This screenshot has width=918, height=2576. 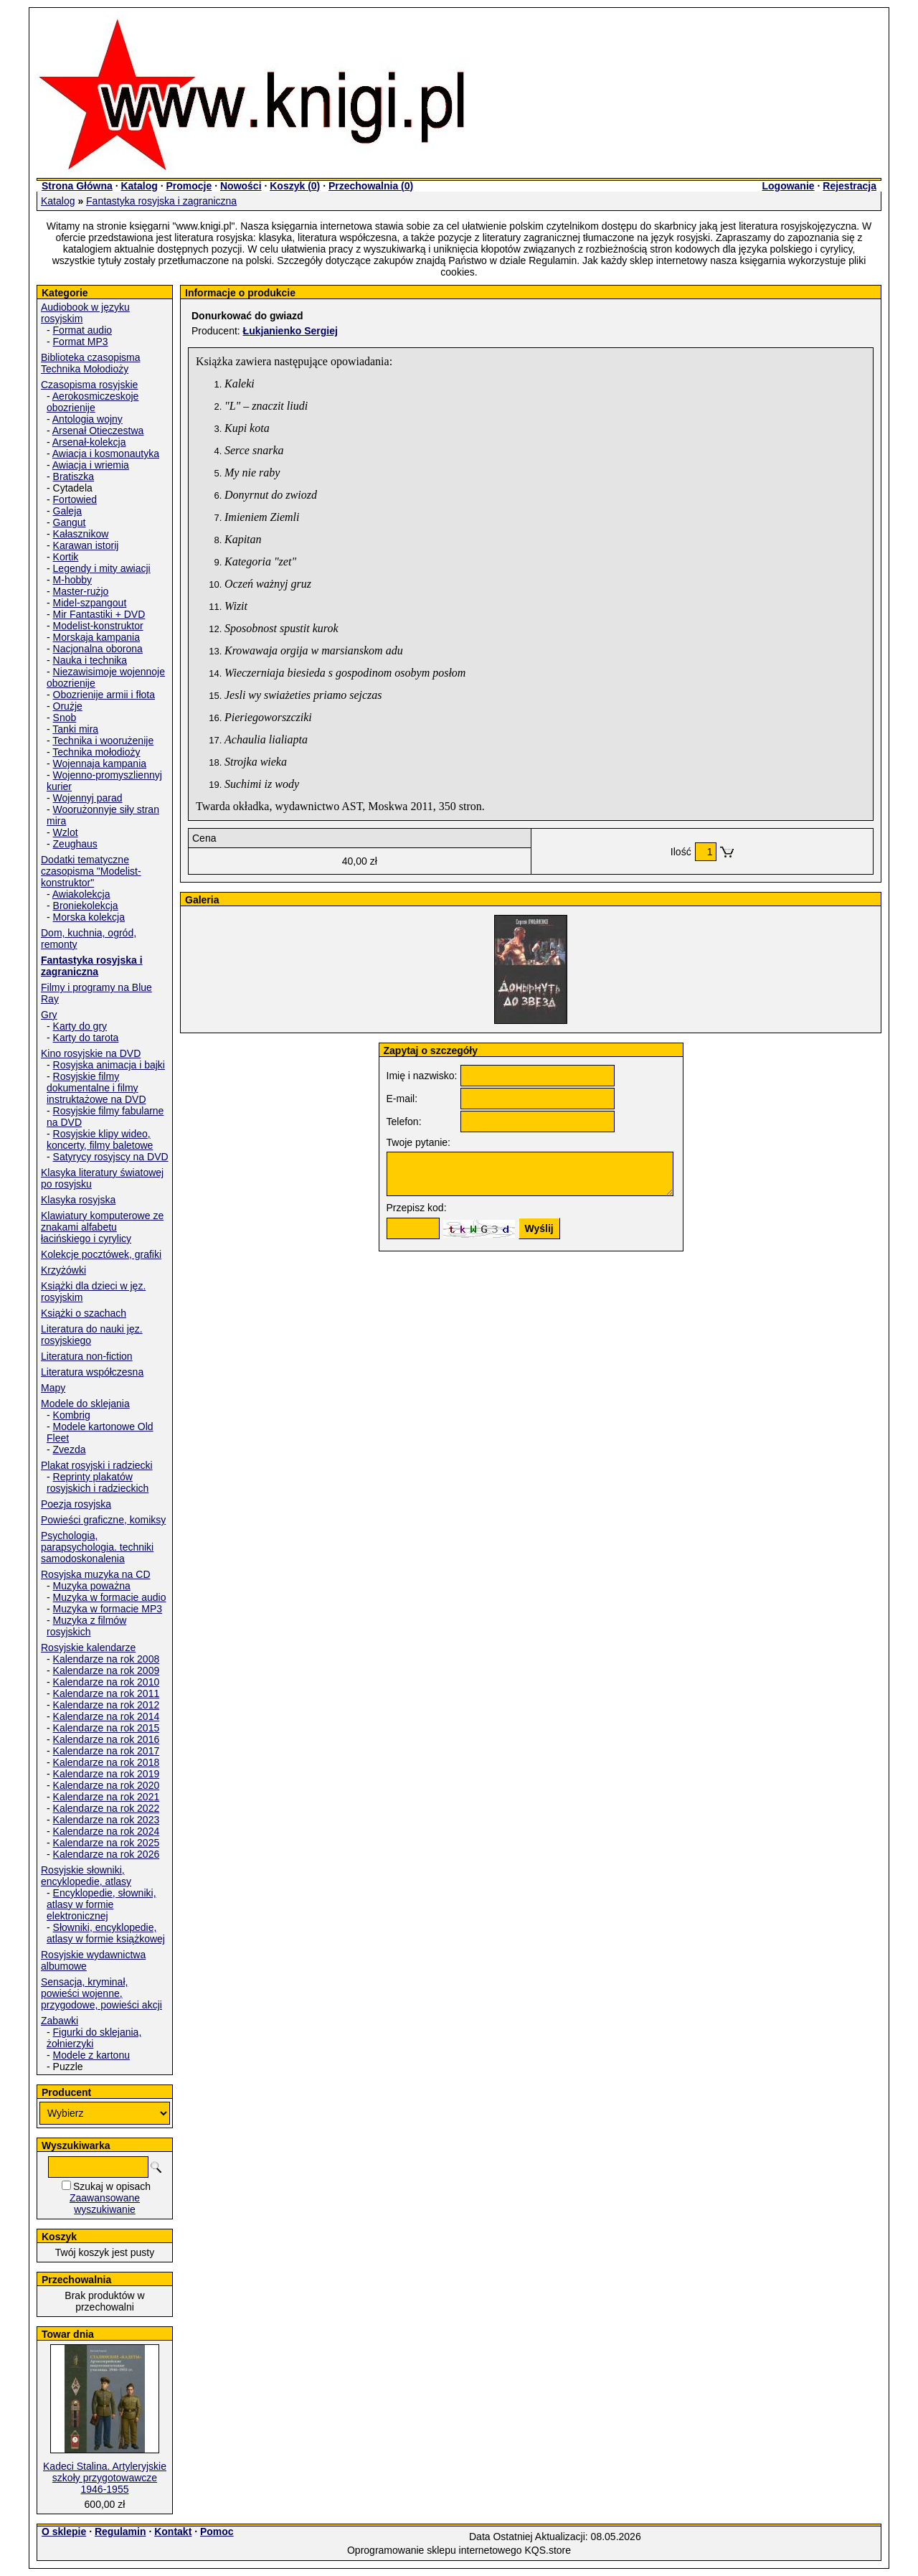 I want to click on Master-rużjo, so click(x=81, y=591).